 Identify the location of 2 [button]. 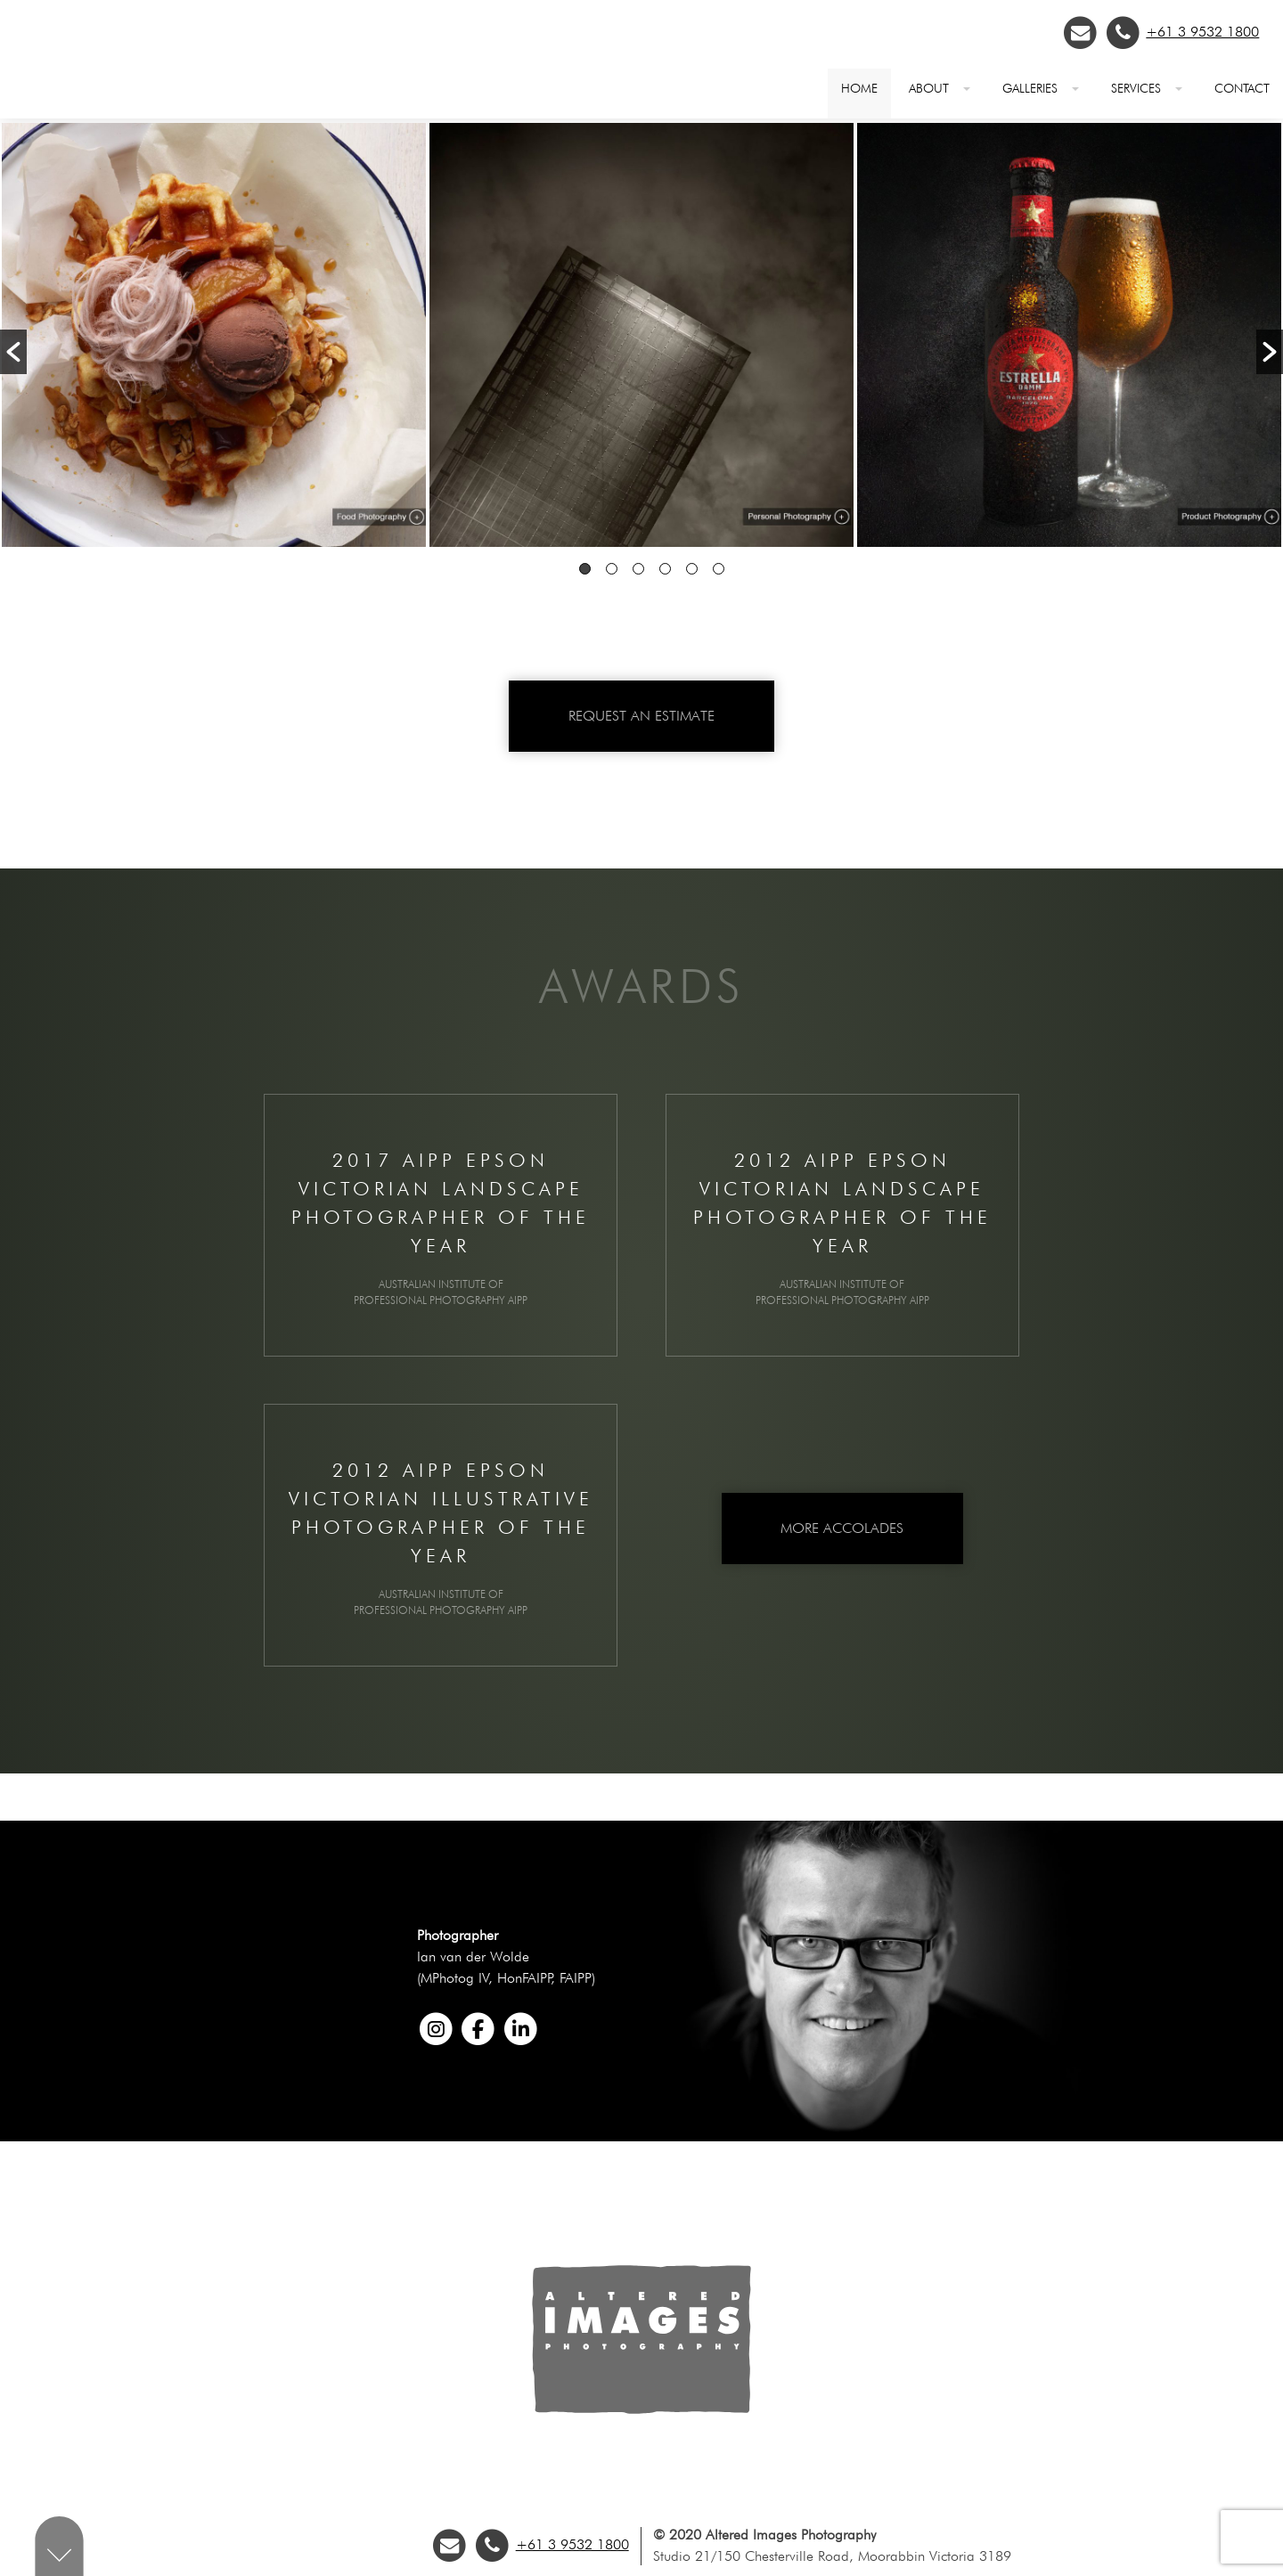
(611, 569).